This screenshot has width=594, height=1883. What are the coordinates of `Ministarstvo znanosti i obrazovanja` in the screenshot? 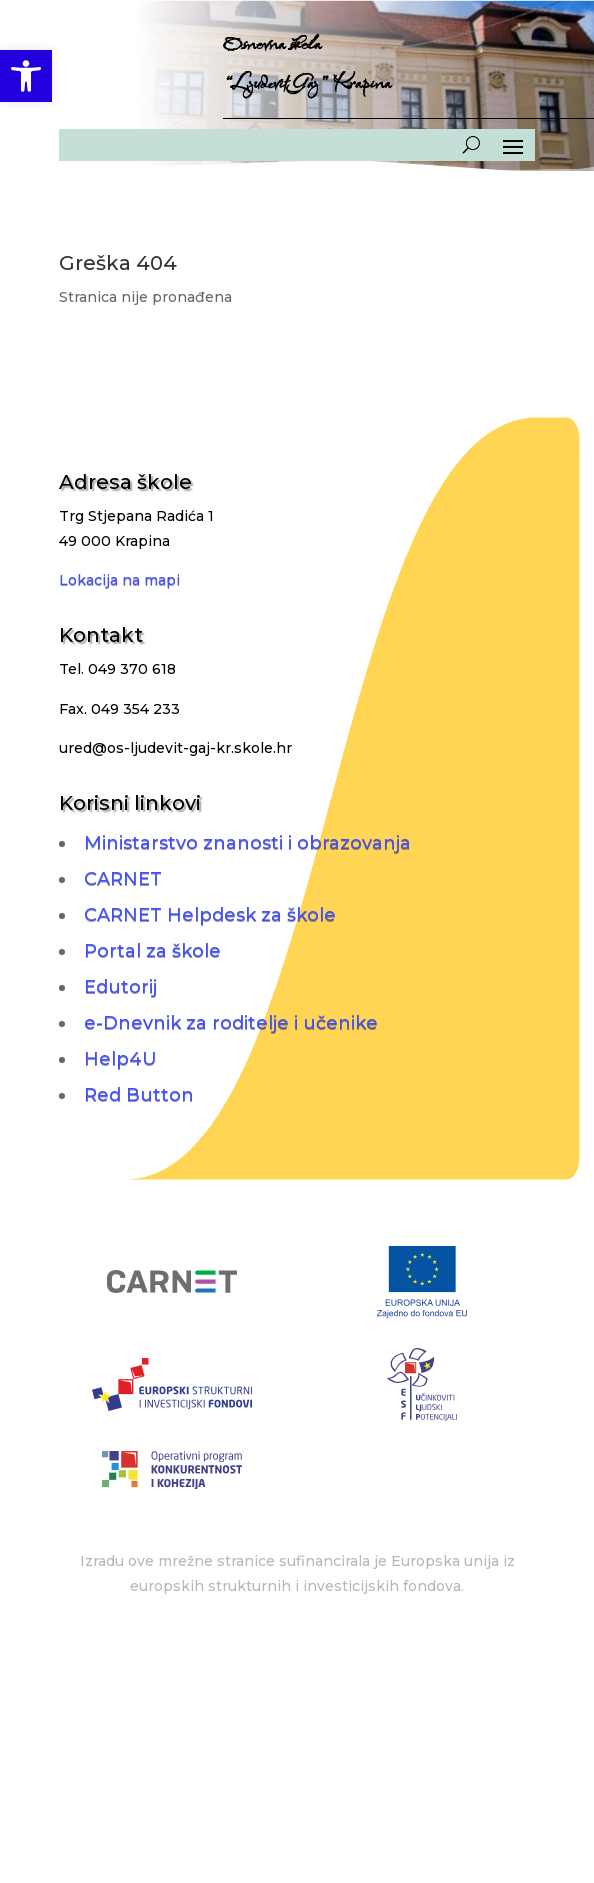 It's located at (247, 843).